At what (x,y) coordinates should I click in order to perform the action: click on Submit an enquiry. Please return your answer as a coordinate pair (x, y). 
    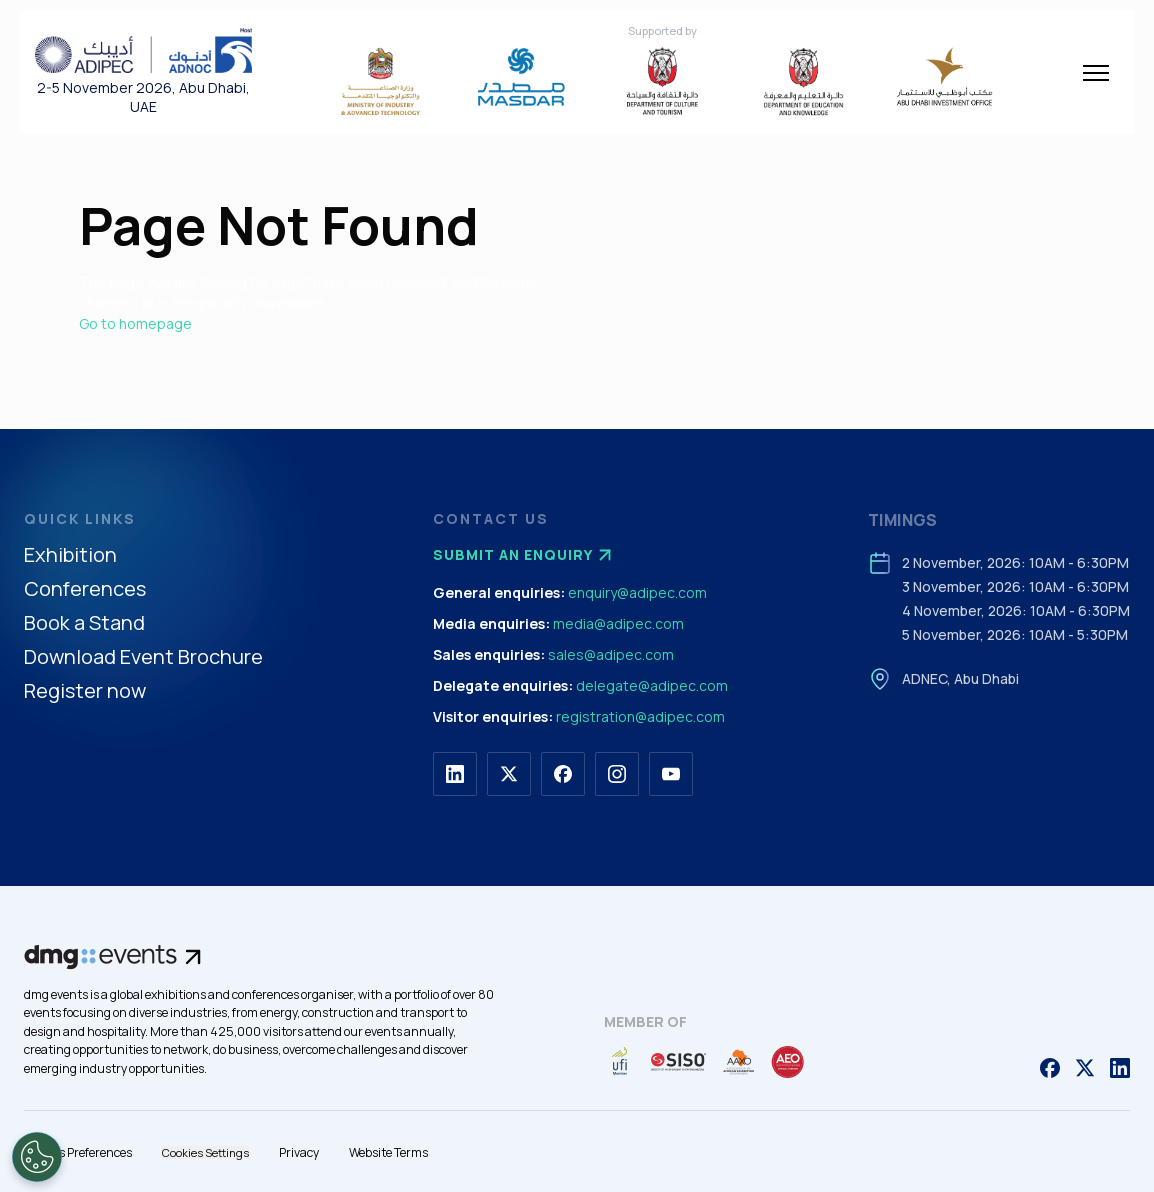
    Looking at the image, I should click on (525, 555).